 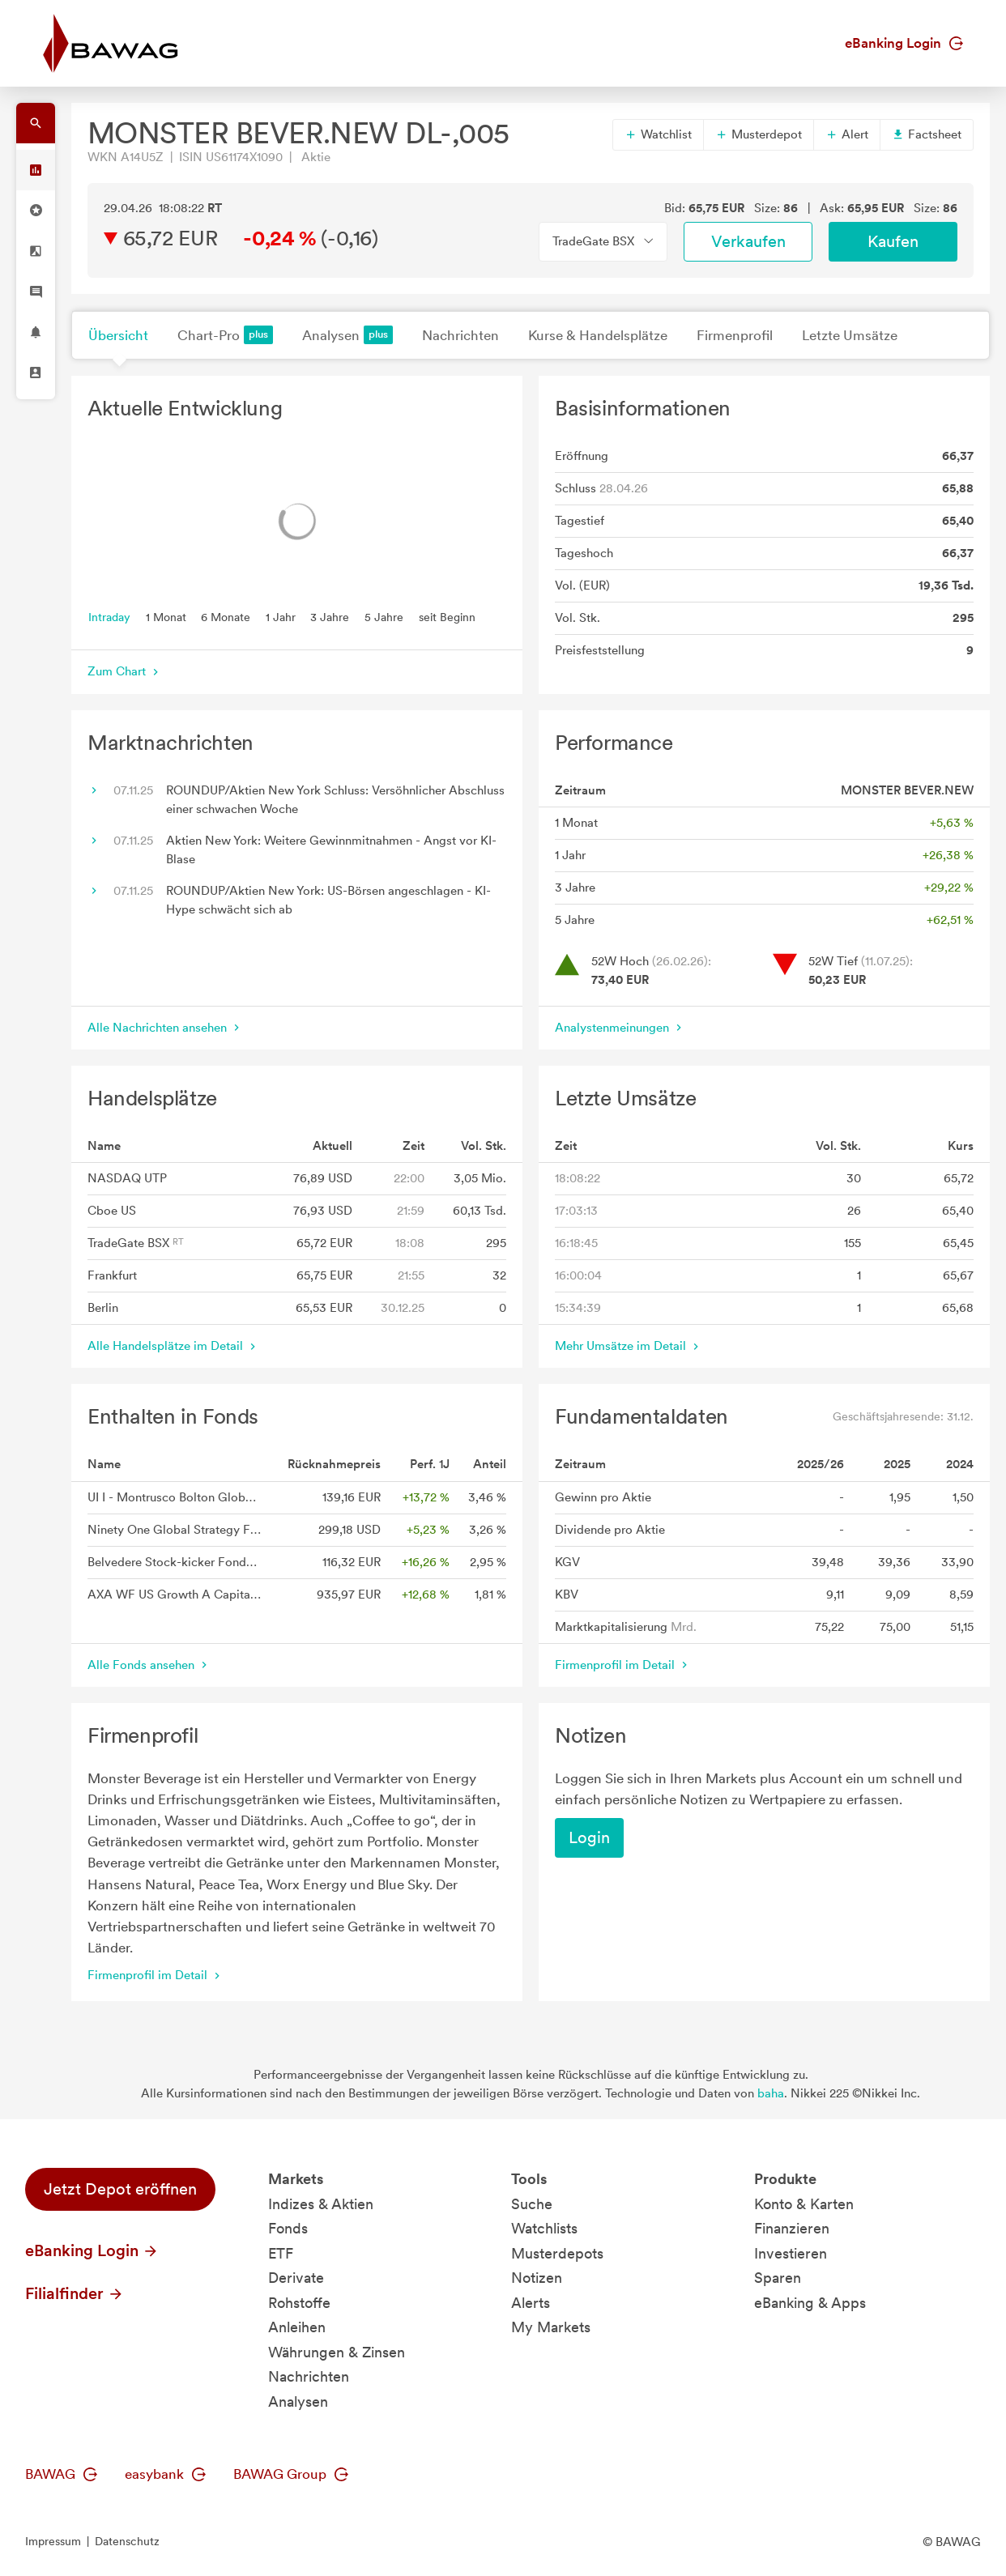 What do you see at coordinates (447, 616) in the screenshot?
I see `seit Beginn` at bounding box center [447, 616].